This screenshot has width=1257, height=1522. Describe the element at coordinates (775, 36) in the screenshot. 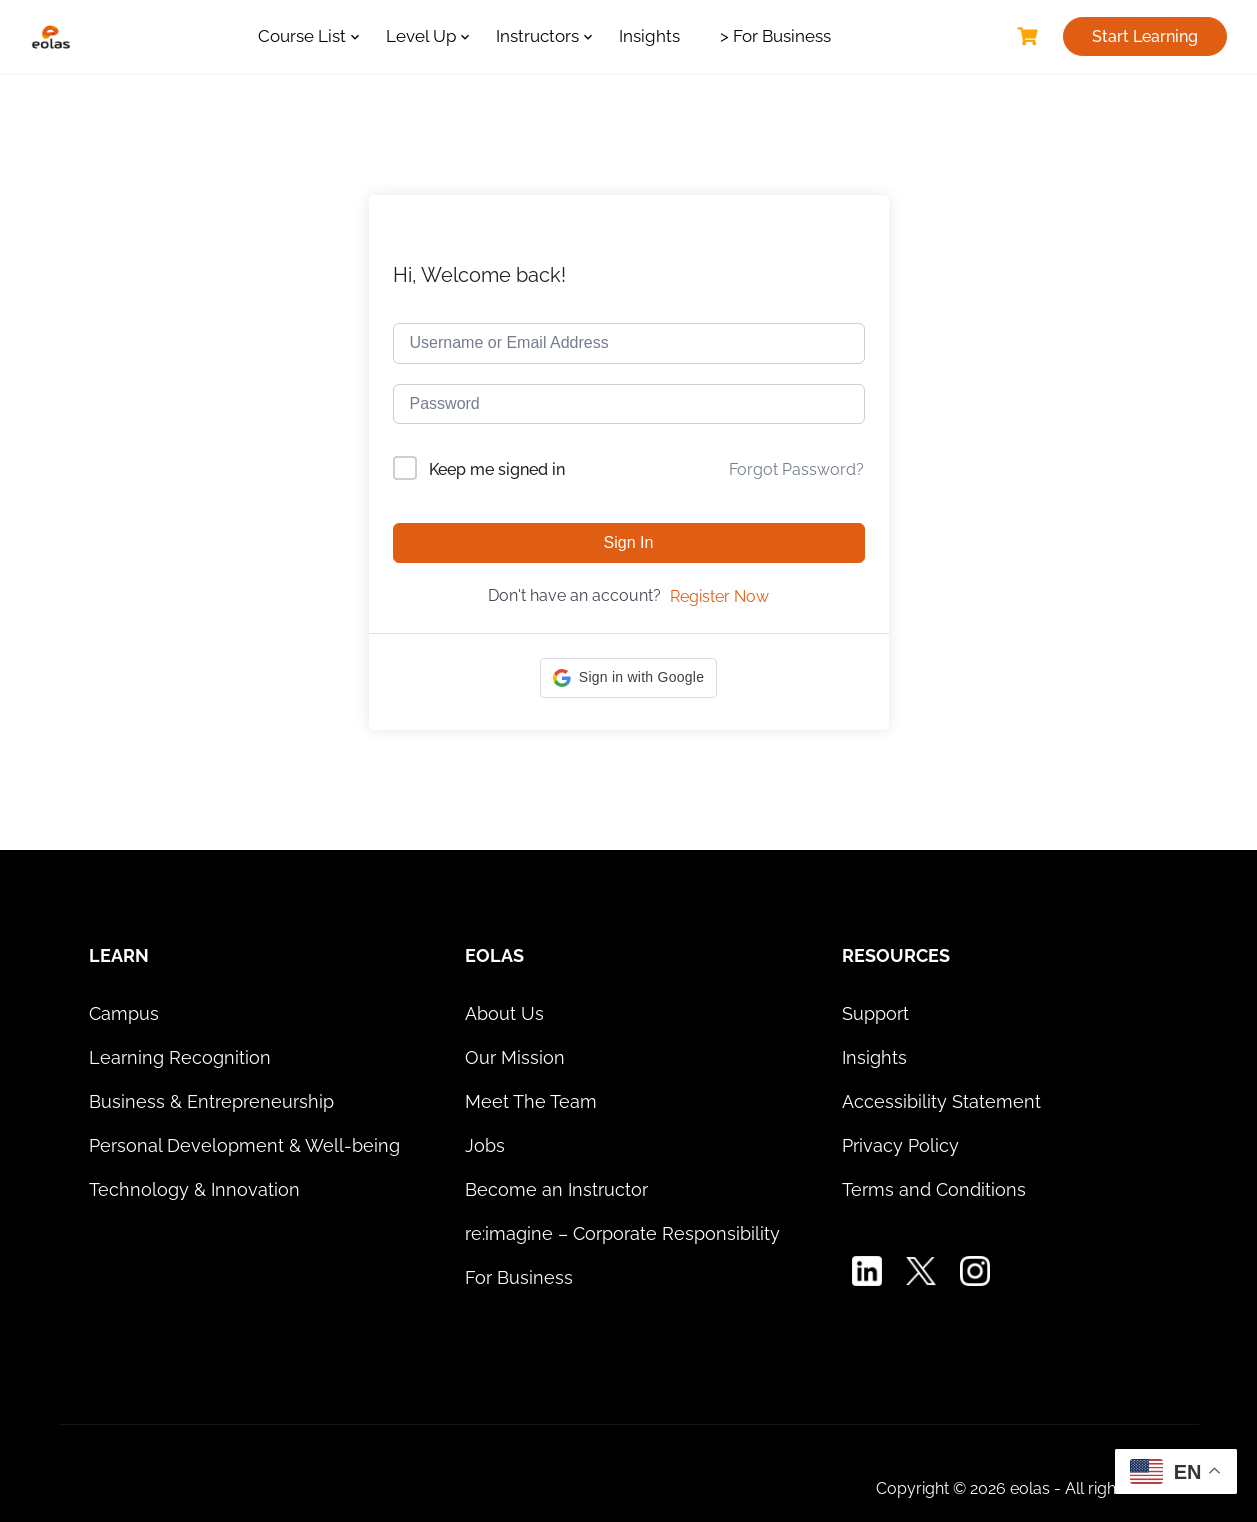

I see `> For Business` at that location.